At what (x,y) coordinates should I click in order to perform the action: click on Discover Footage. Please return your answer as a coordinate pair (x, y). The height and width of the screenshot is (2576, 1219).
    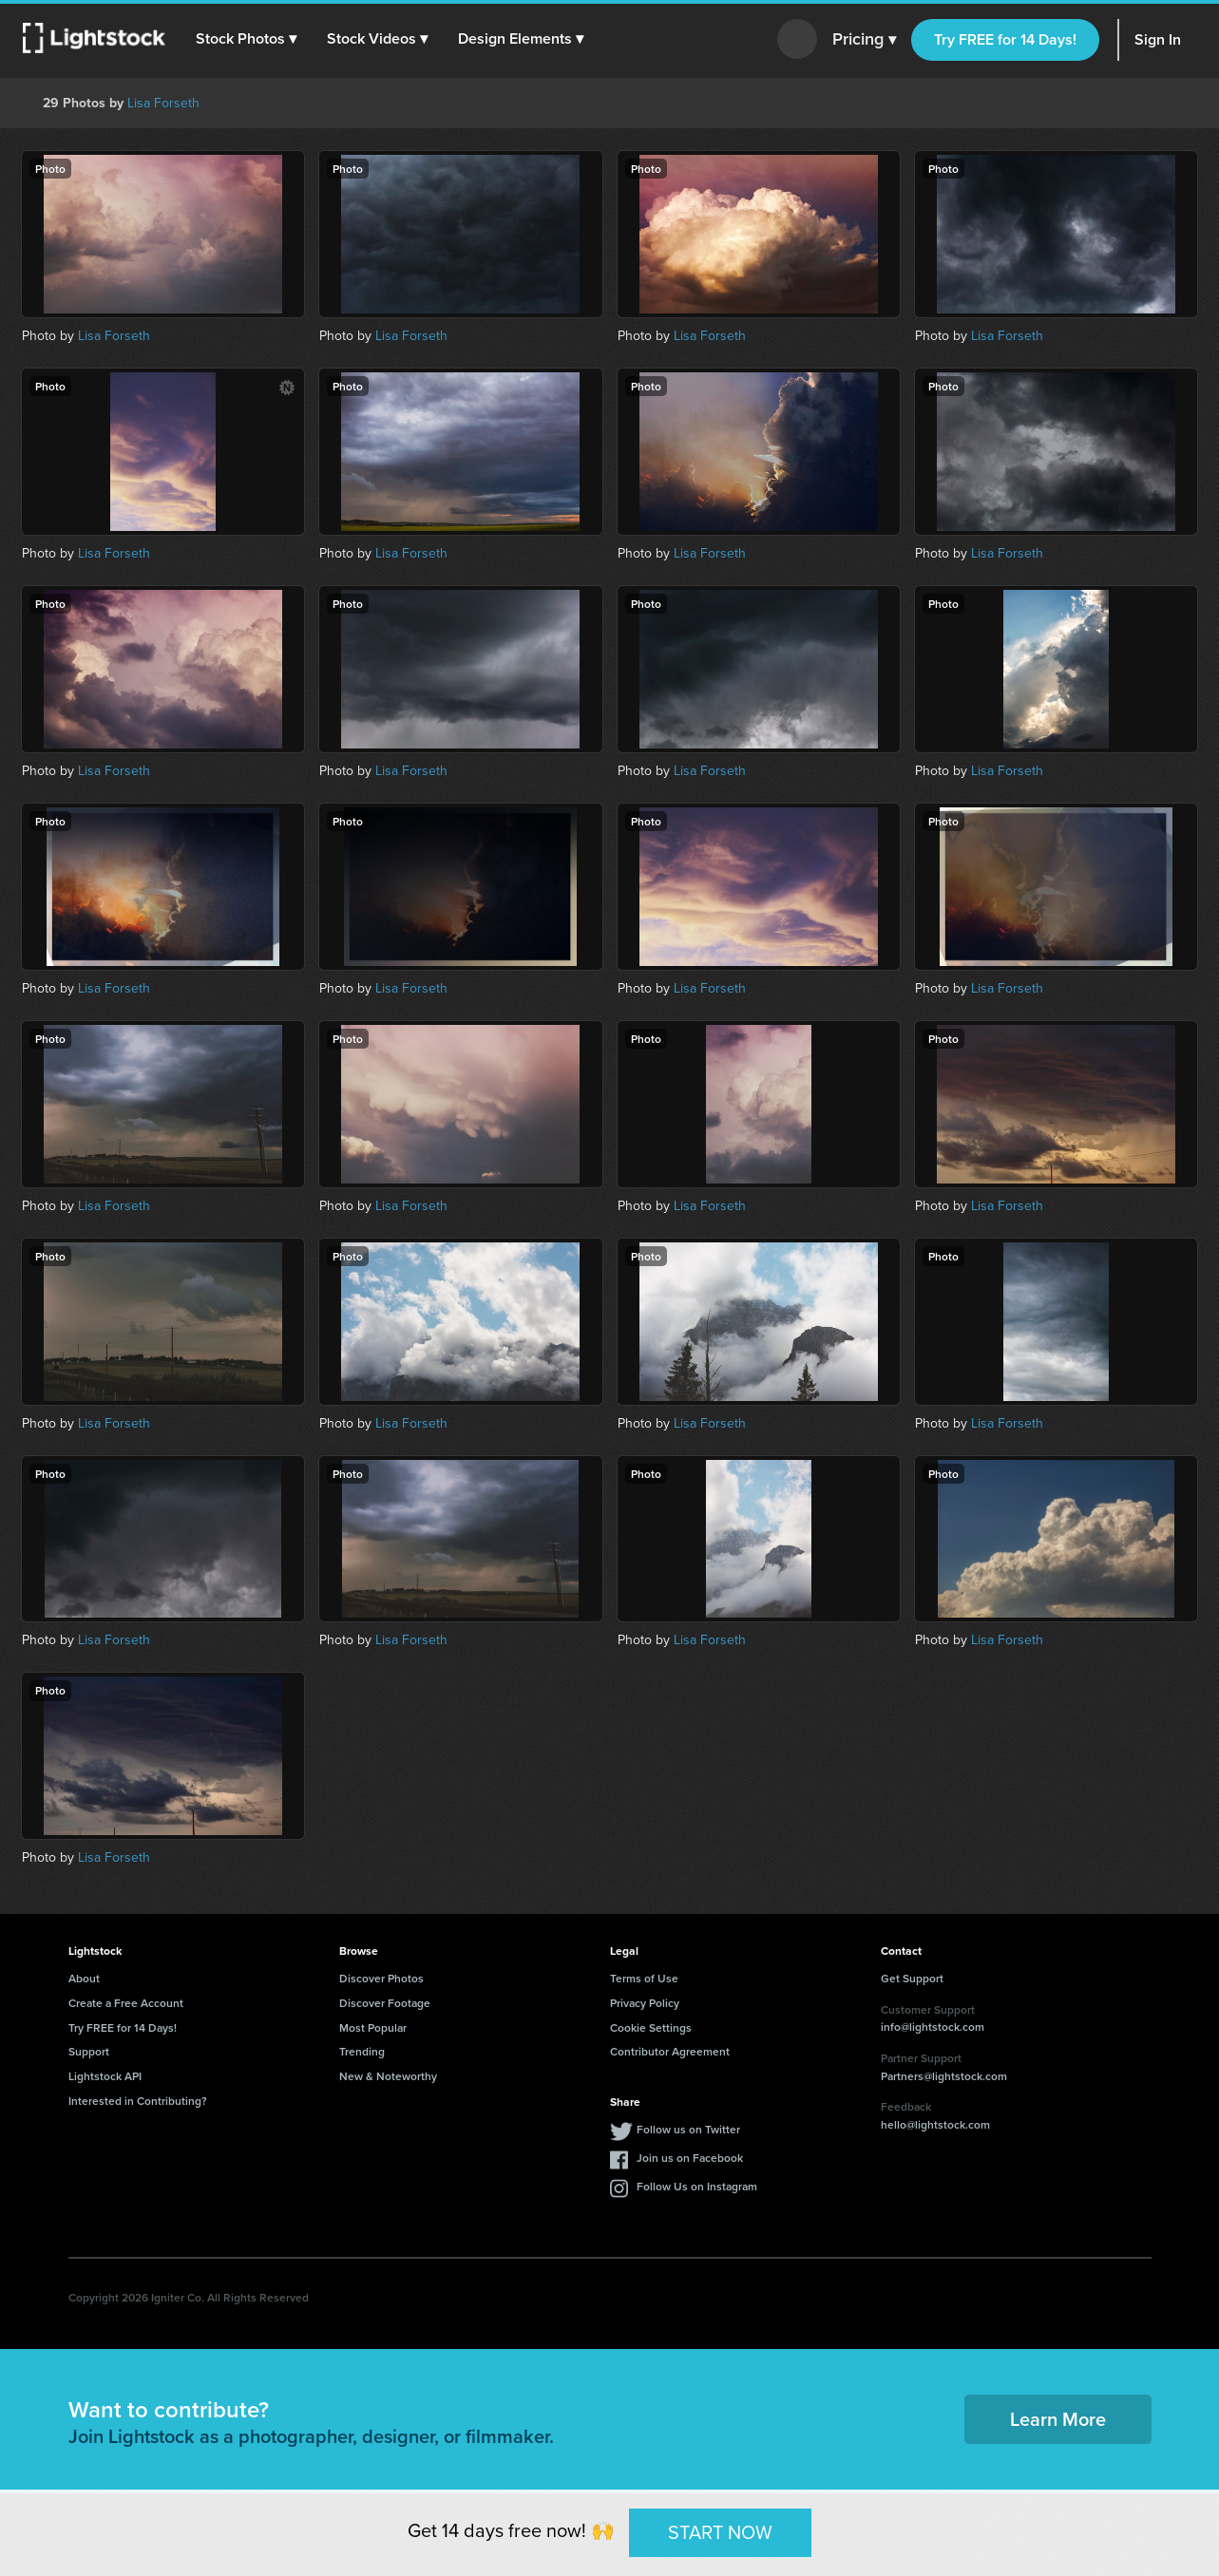
    Looking at the image, I should click on (384, 2003).